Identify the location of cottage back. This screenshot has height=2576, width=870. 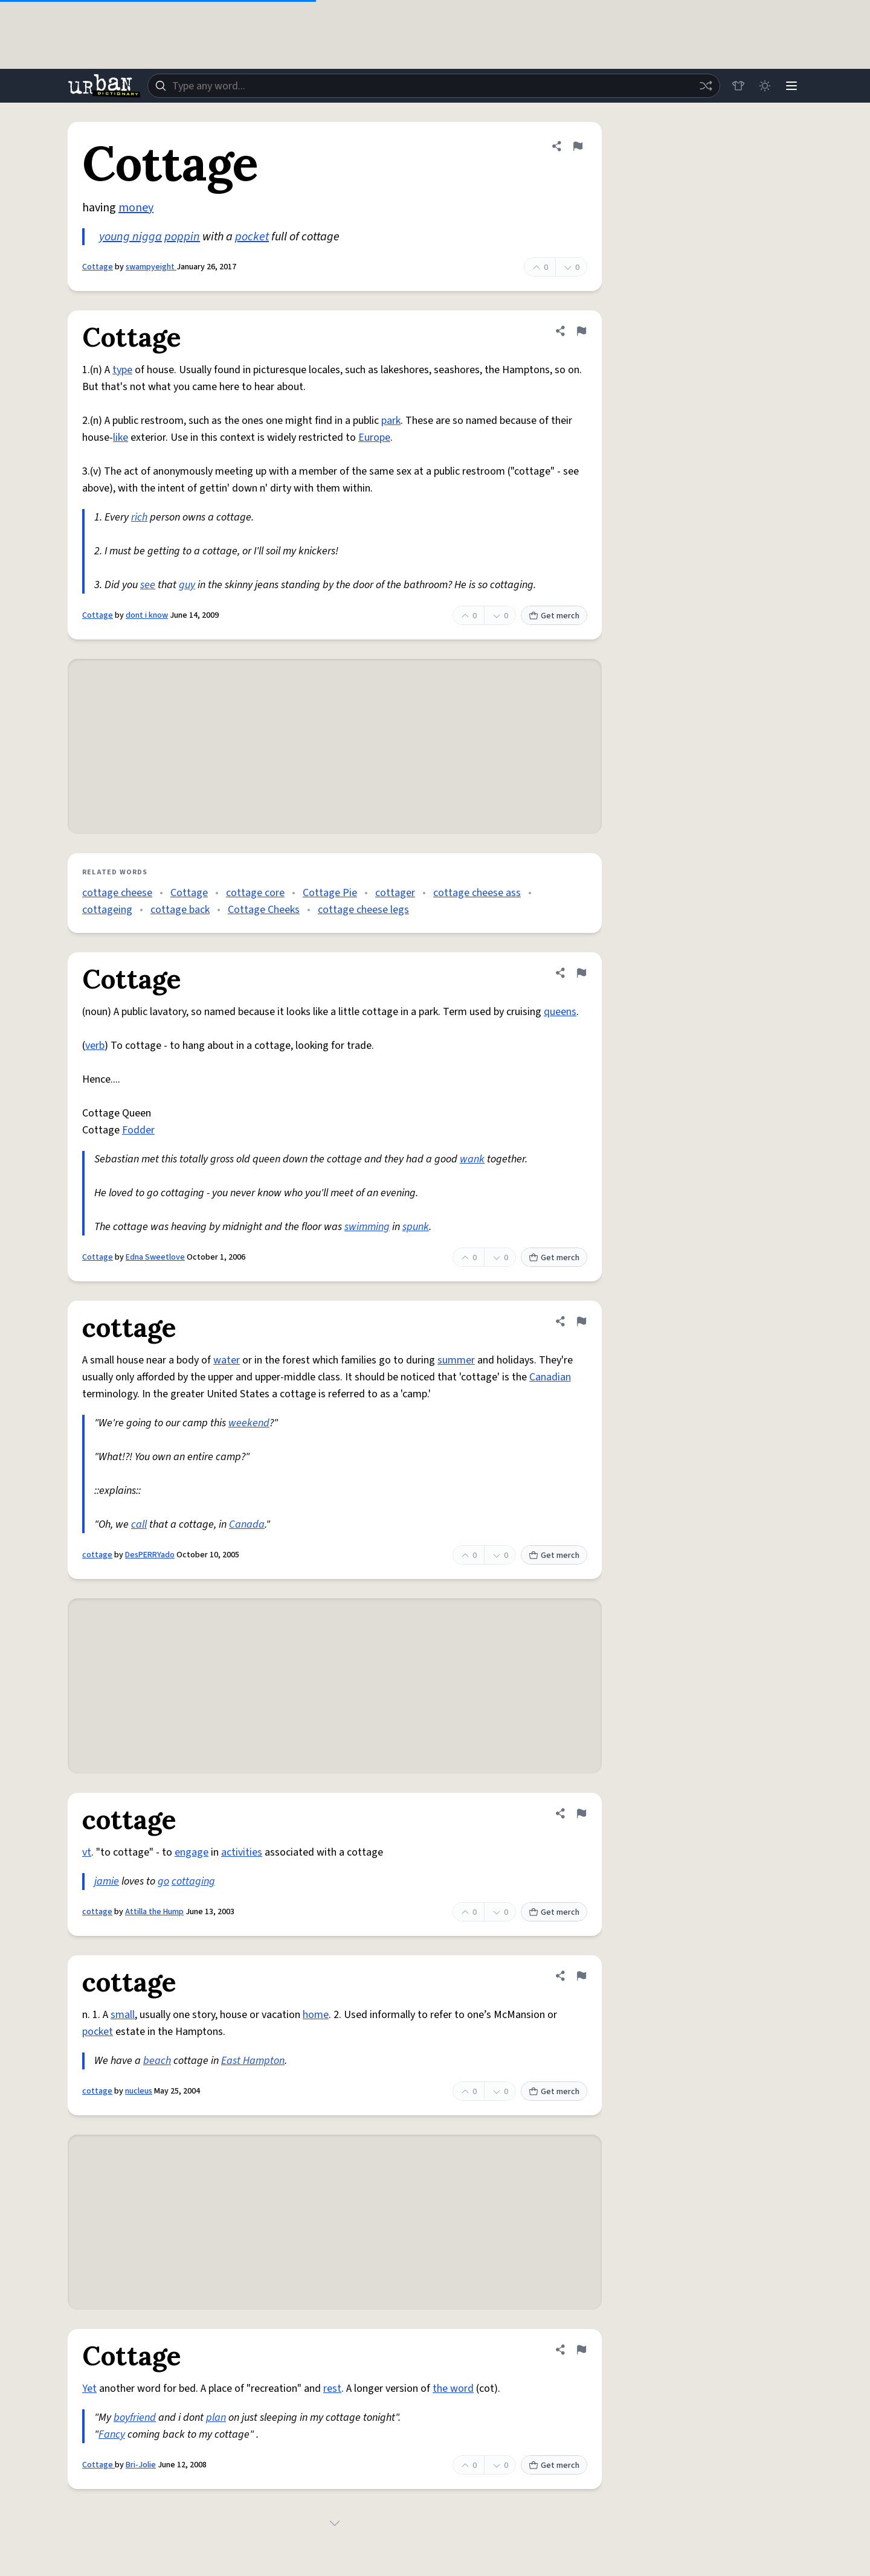
(180, 909).